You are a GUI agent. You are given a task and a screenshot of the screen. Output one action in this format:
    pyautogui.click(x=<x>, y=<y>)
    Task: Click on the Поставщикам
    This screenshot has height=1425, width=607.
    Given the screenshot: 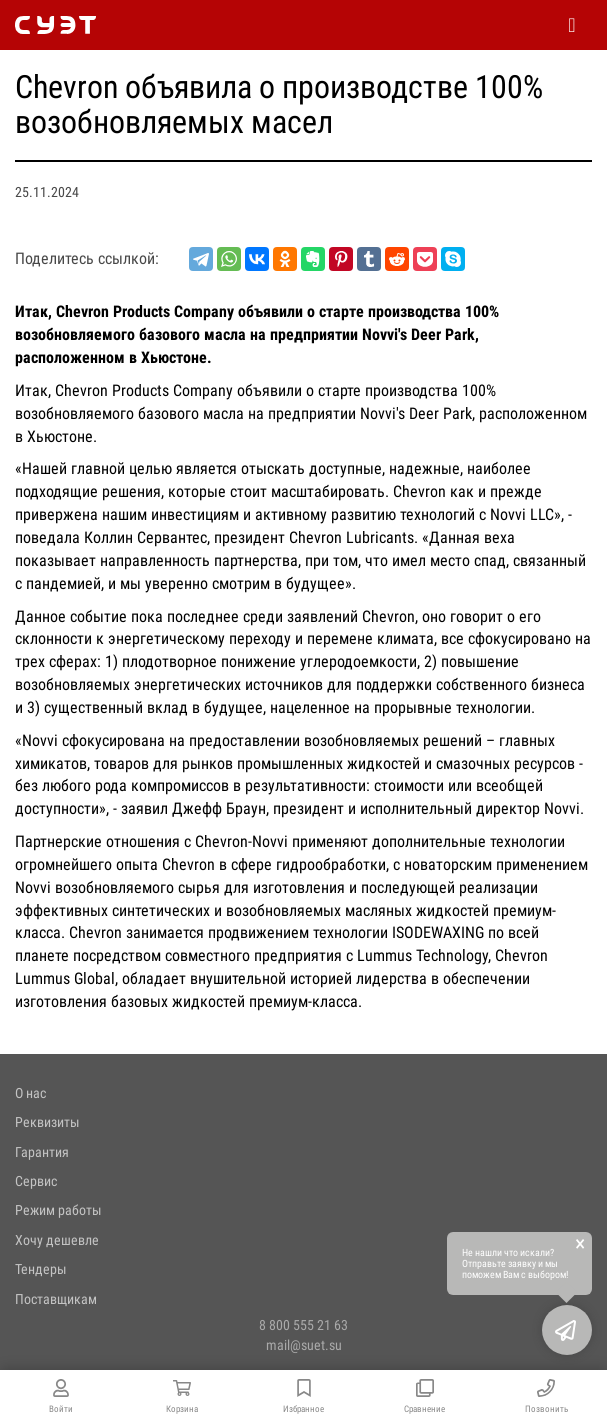 What is the action you would take?
    pyautogui.click(x=56, y=1299)
    